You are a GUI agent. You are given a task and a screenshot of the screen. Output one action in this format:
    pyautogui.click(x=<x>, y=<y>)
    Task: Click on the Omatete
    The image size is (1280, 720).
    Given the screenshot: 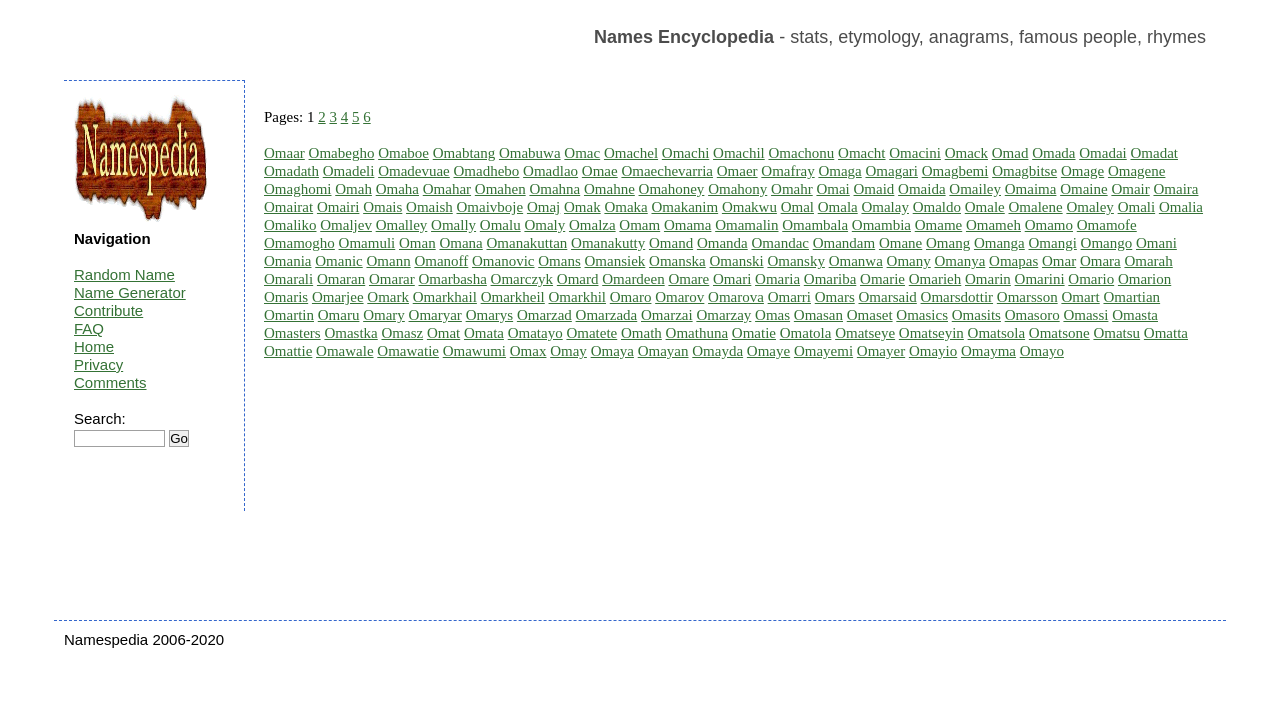 What is the action you would take?
    pyautogui.click(x=591, y=333)
    